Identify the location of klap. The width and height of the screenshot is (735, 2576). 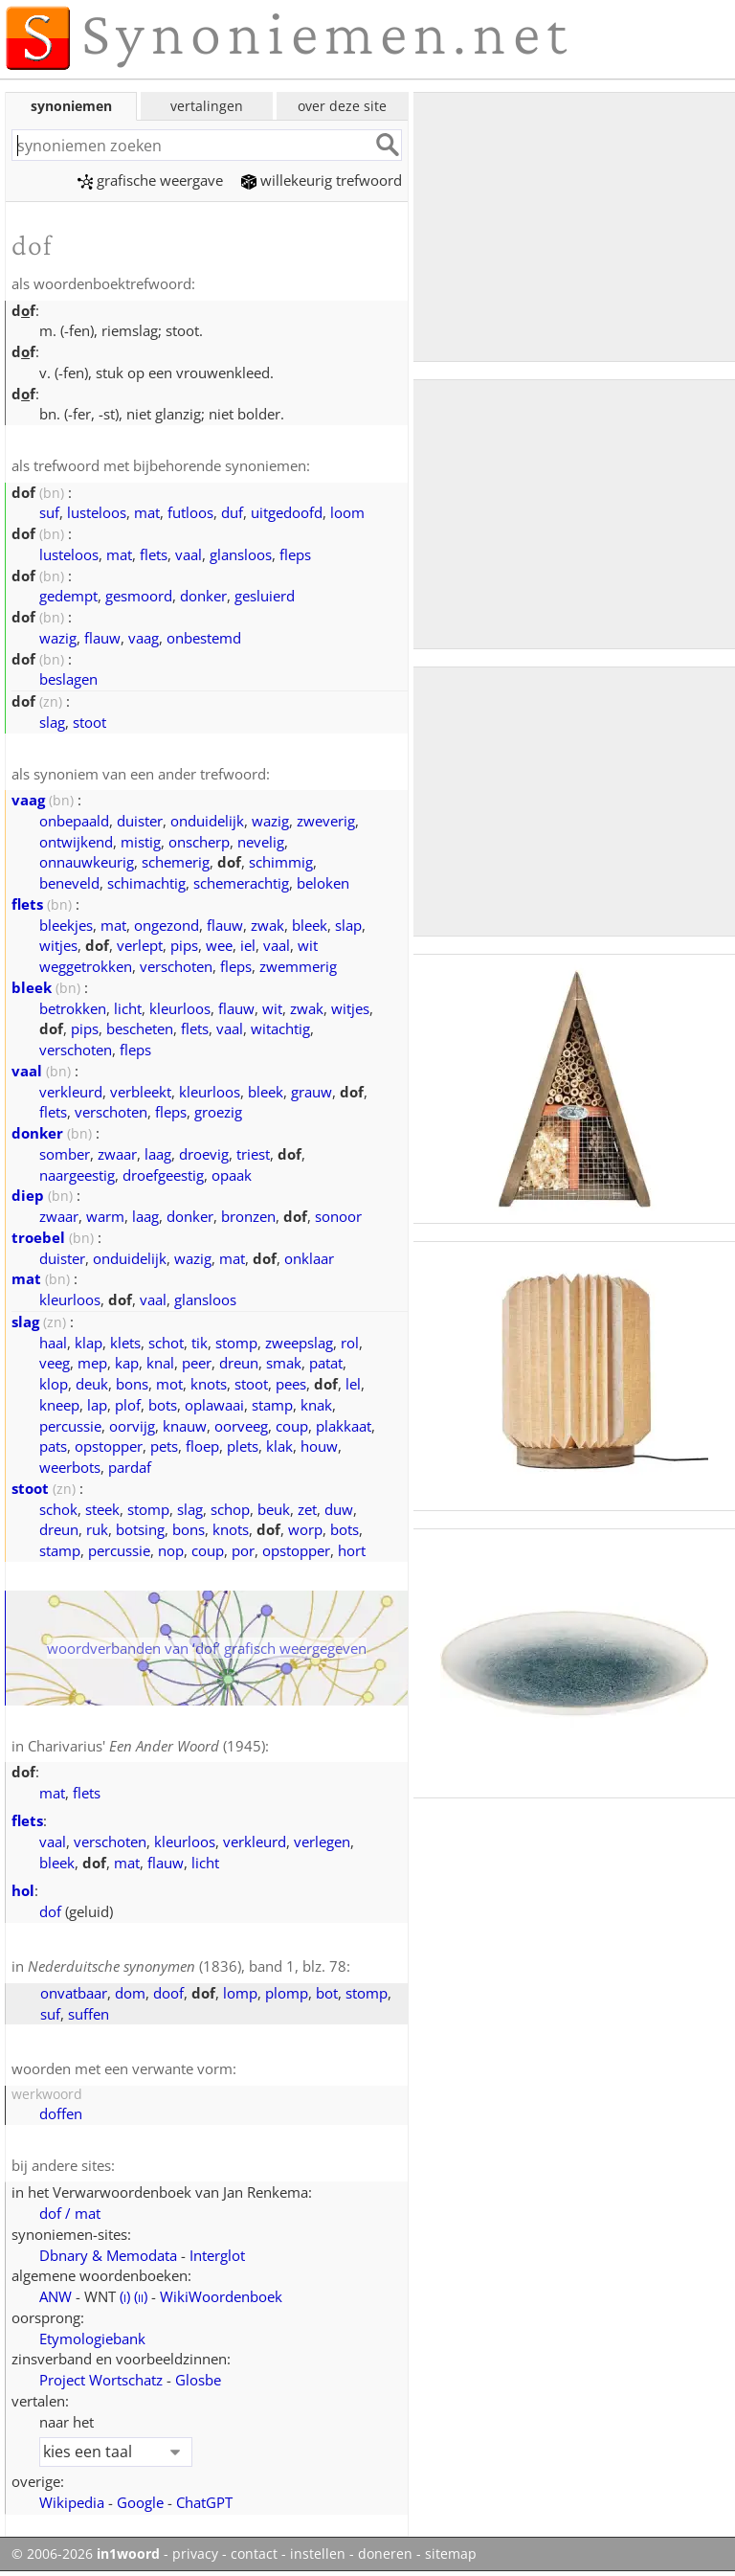
(88, 1342).